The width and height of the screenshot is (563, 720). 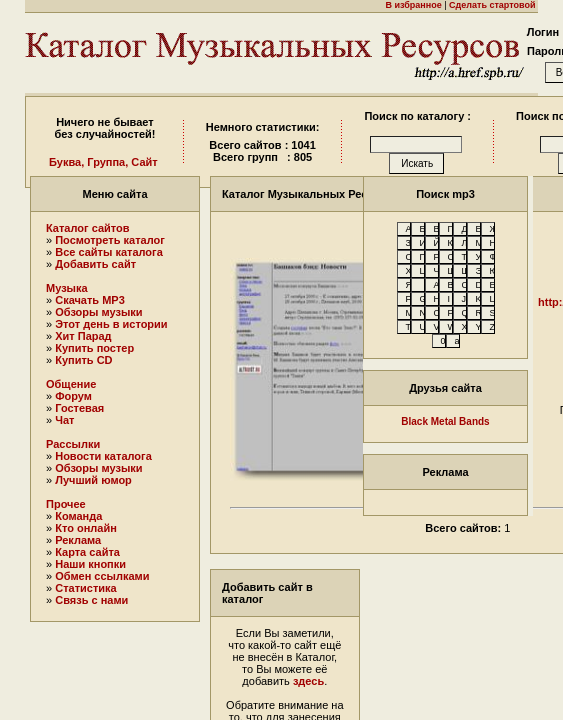 What do you see at coordinates (79, 408) in the screenshot?
I see `Гостевая` at bounding box center [79, 408].